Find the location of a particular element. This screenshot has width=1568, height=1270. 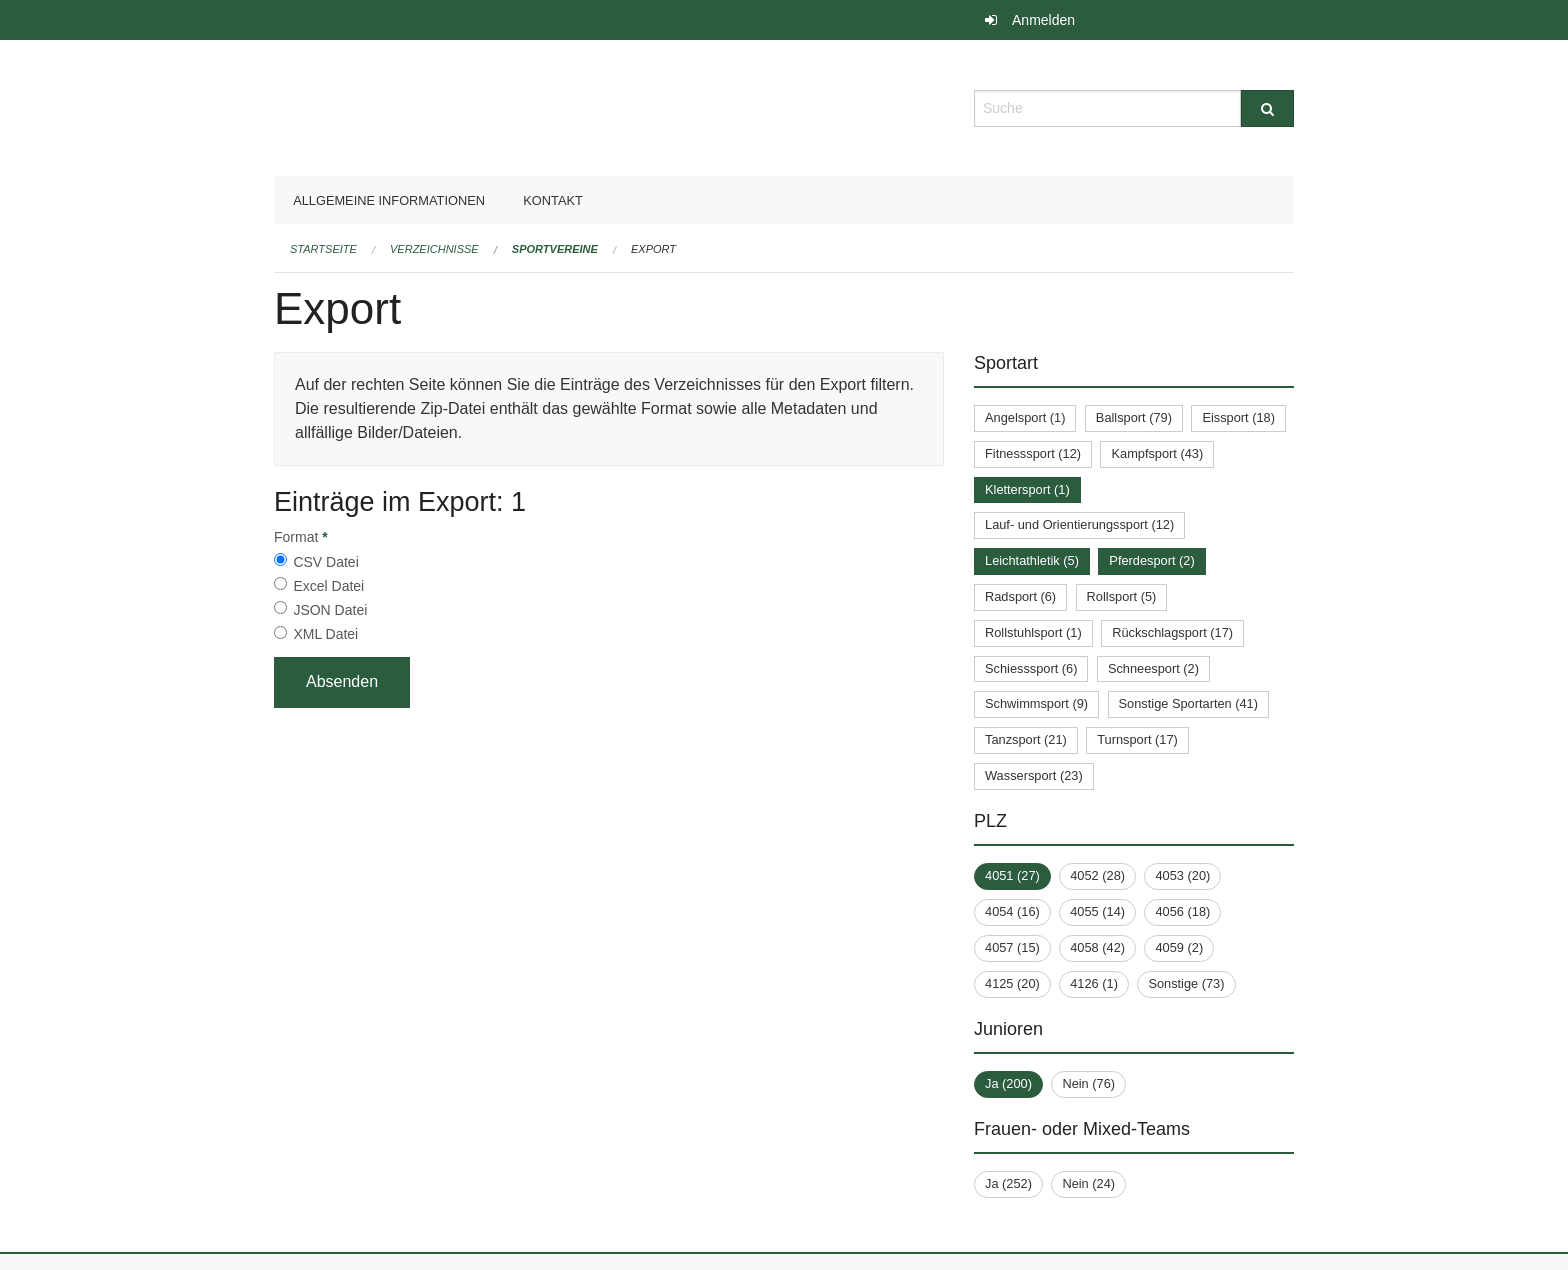

Radsport (6) is located at coordinates (1020, 596).